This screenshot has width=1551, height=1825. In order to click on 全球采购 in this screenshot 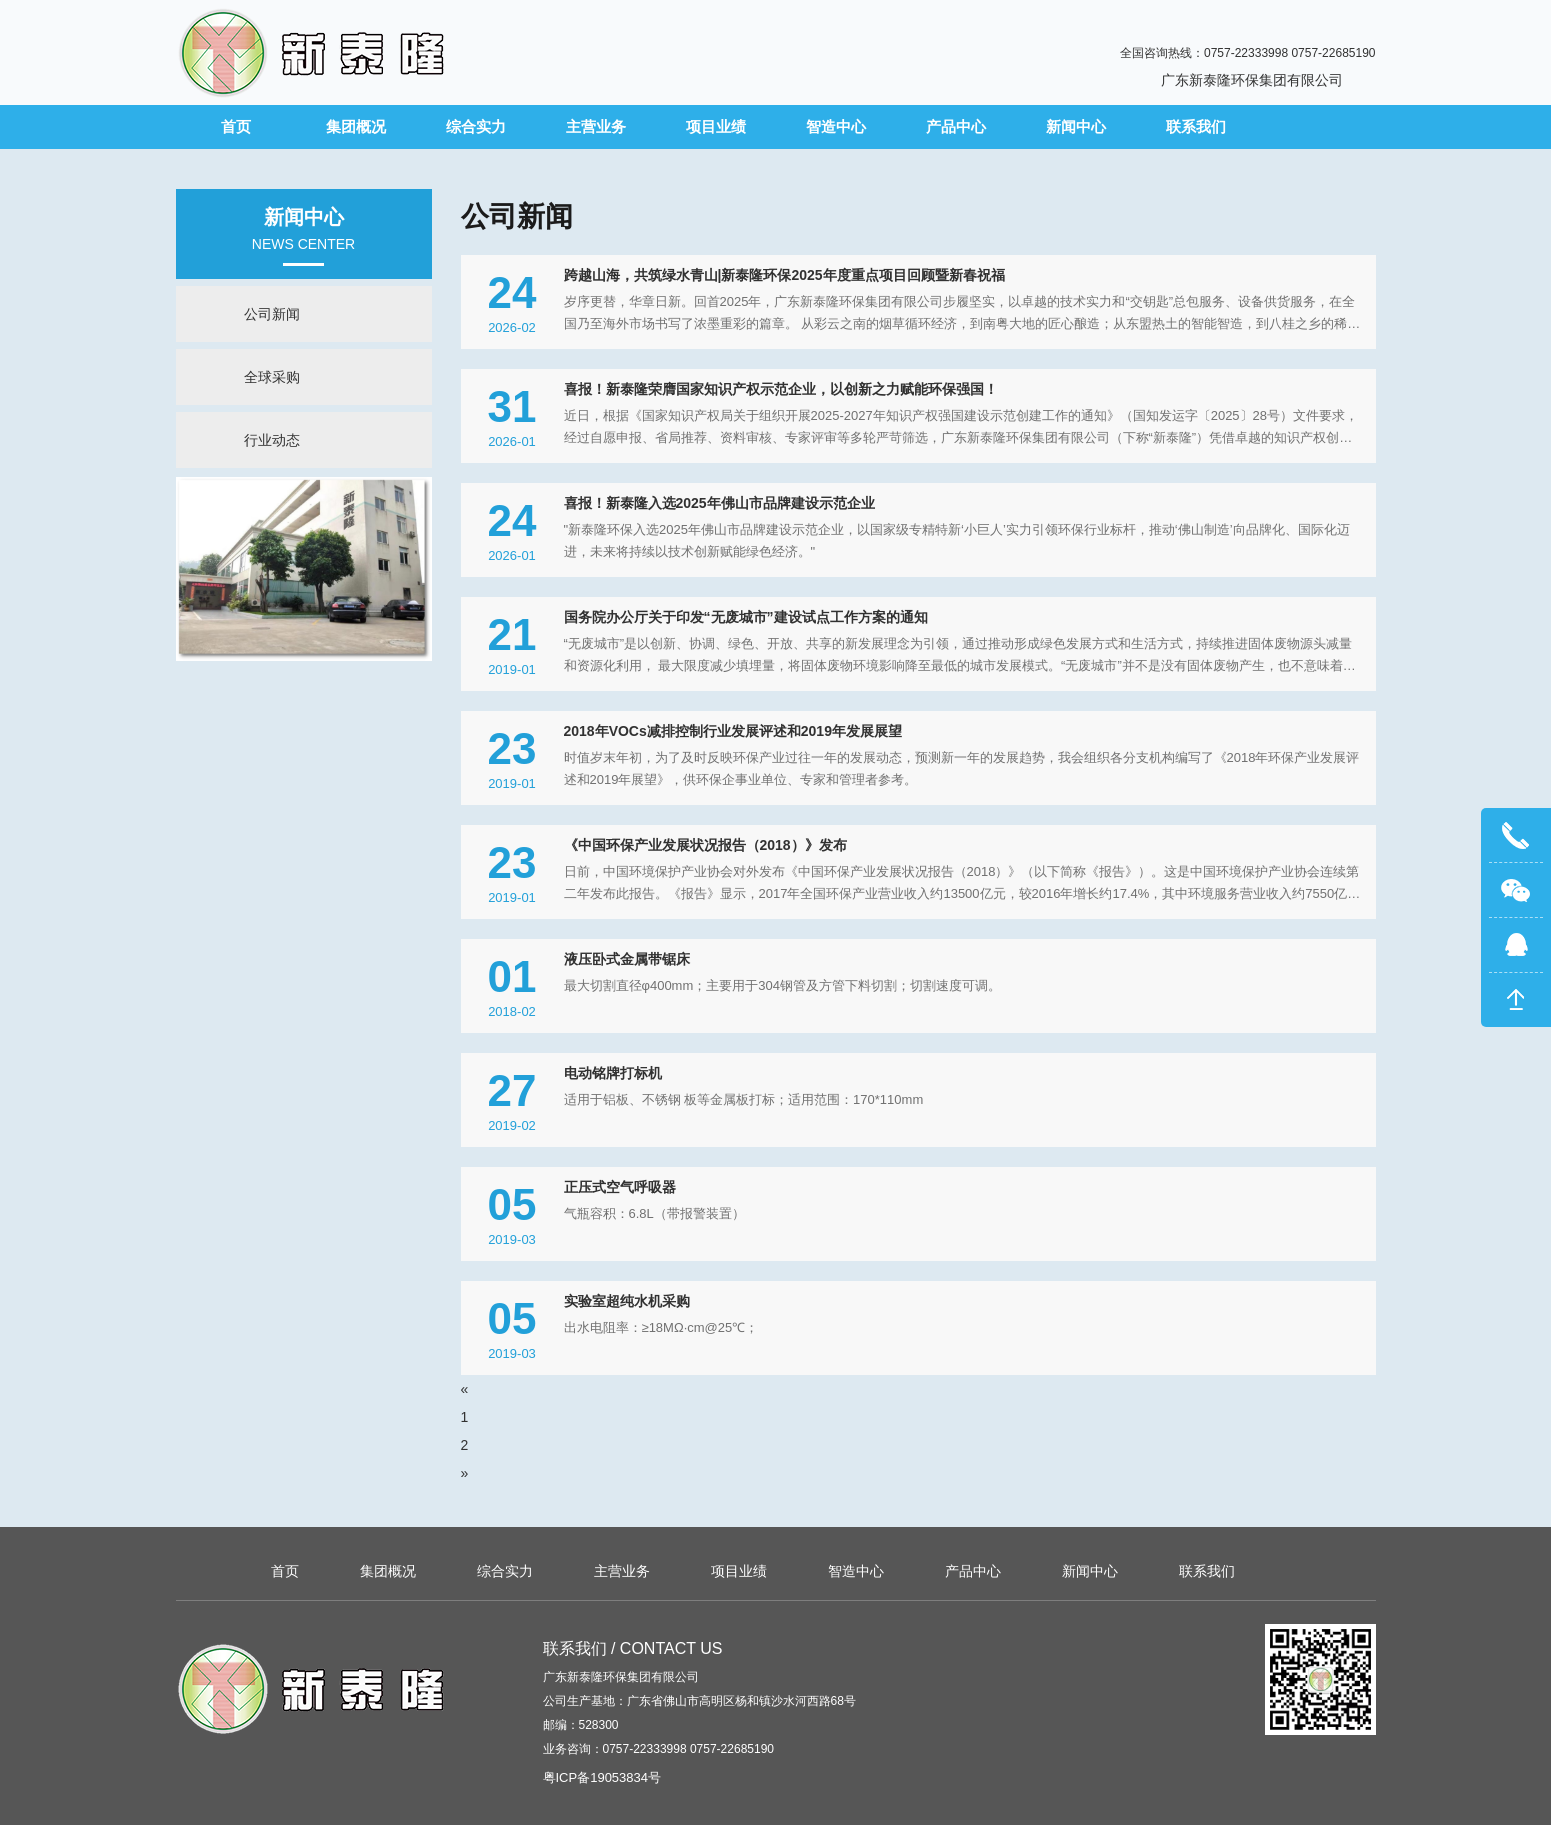, I will do `click(272, 377)`.